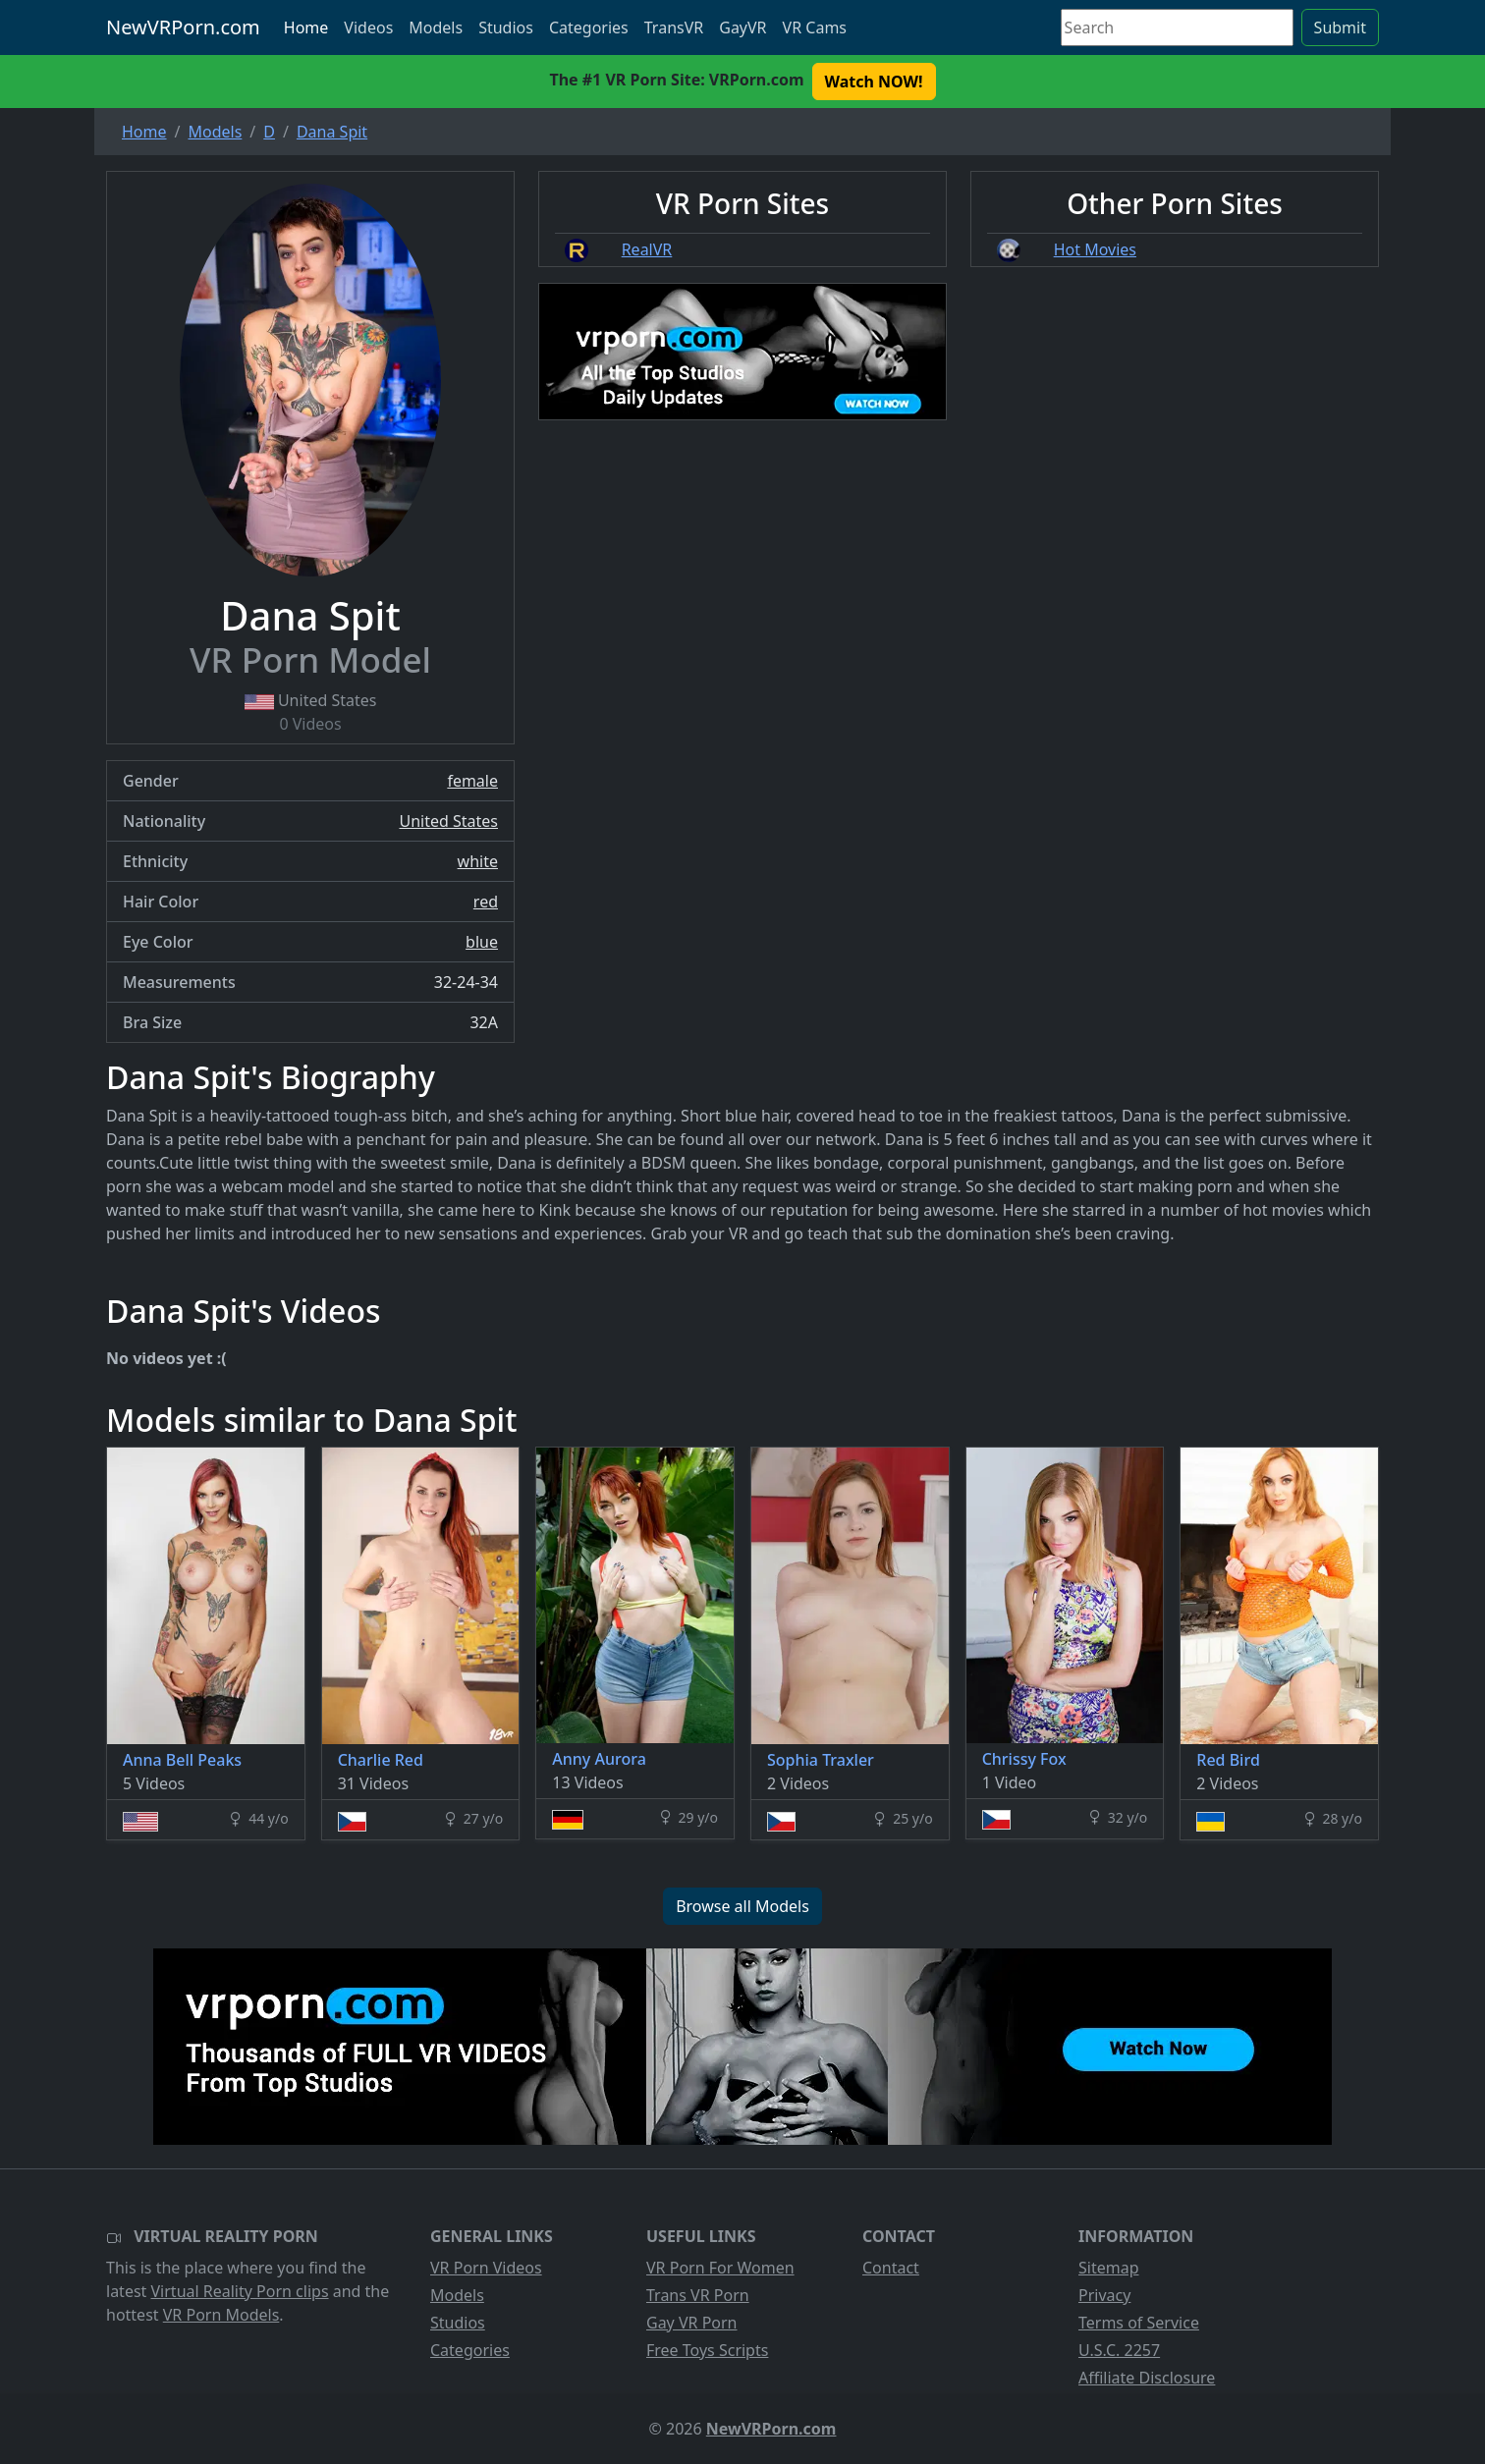 The height and width of the screenshot is (2464, 1485). What do you see at coordinates (380, 1760) in the screenshot?
I see `Charlie Red` at bounding box center [380, 1760].